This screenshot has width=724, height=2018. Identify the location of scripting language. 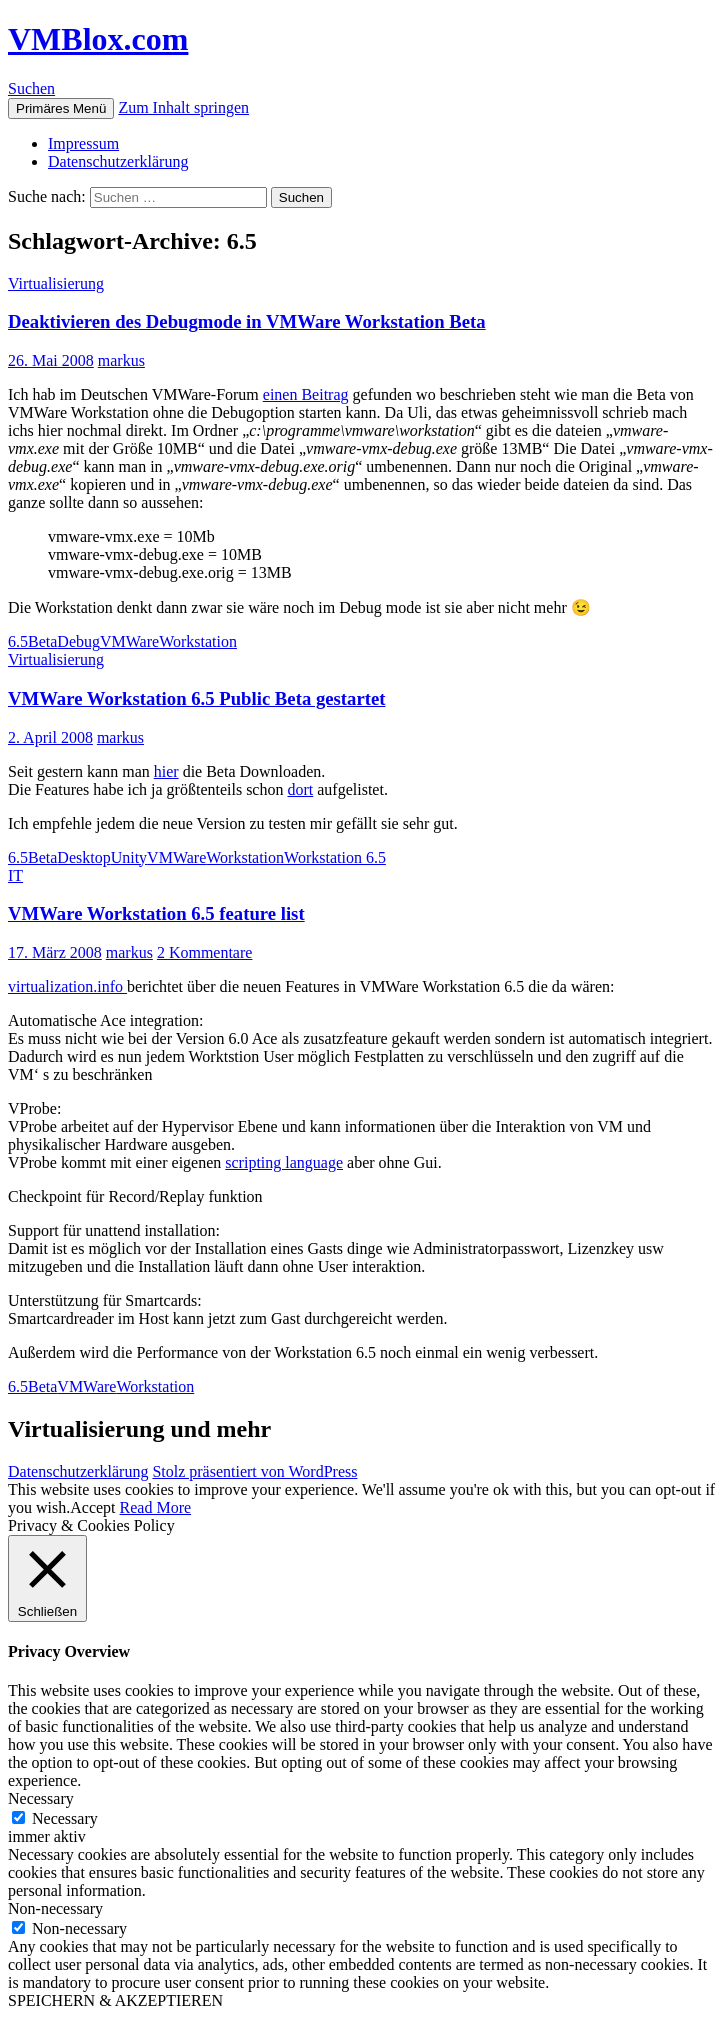
(284, 1162).